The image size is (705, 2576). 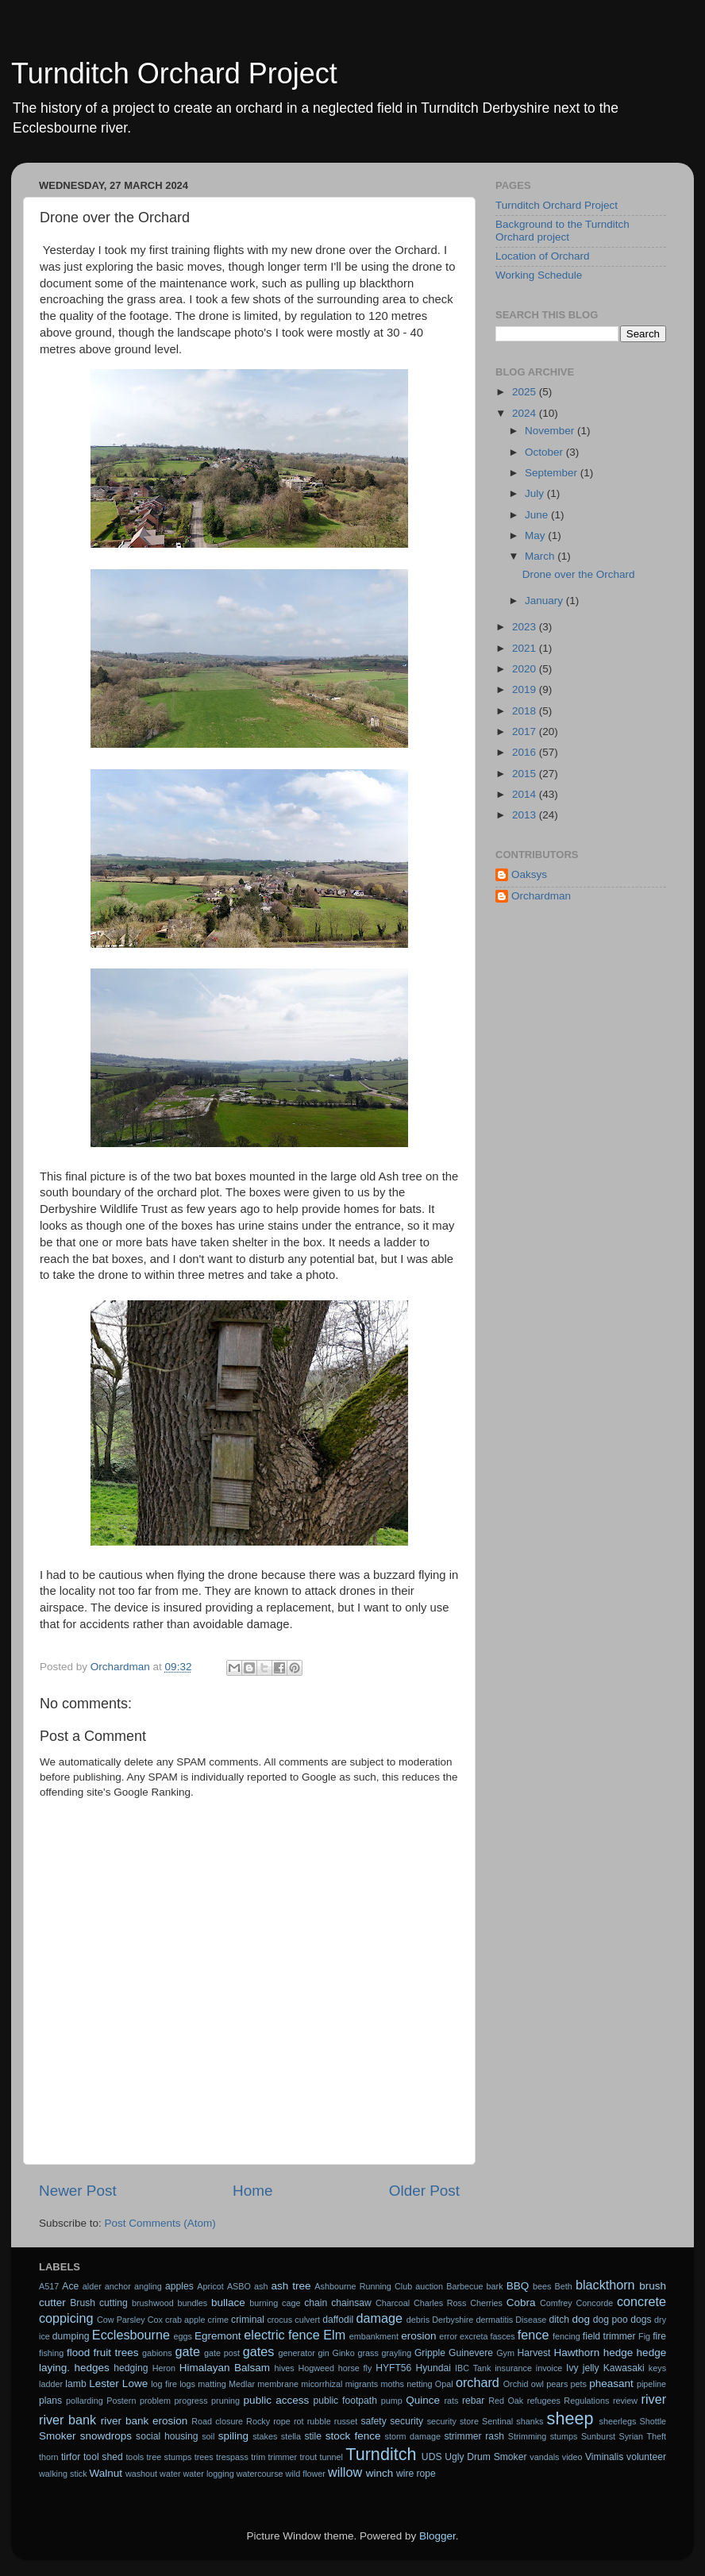 I want to click on 2013, so click(x=525, y=815).